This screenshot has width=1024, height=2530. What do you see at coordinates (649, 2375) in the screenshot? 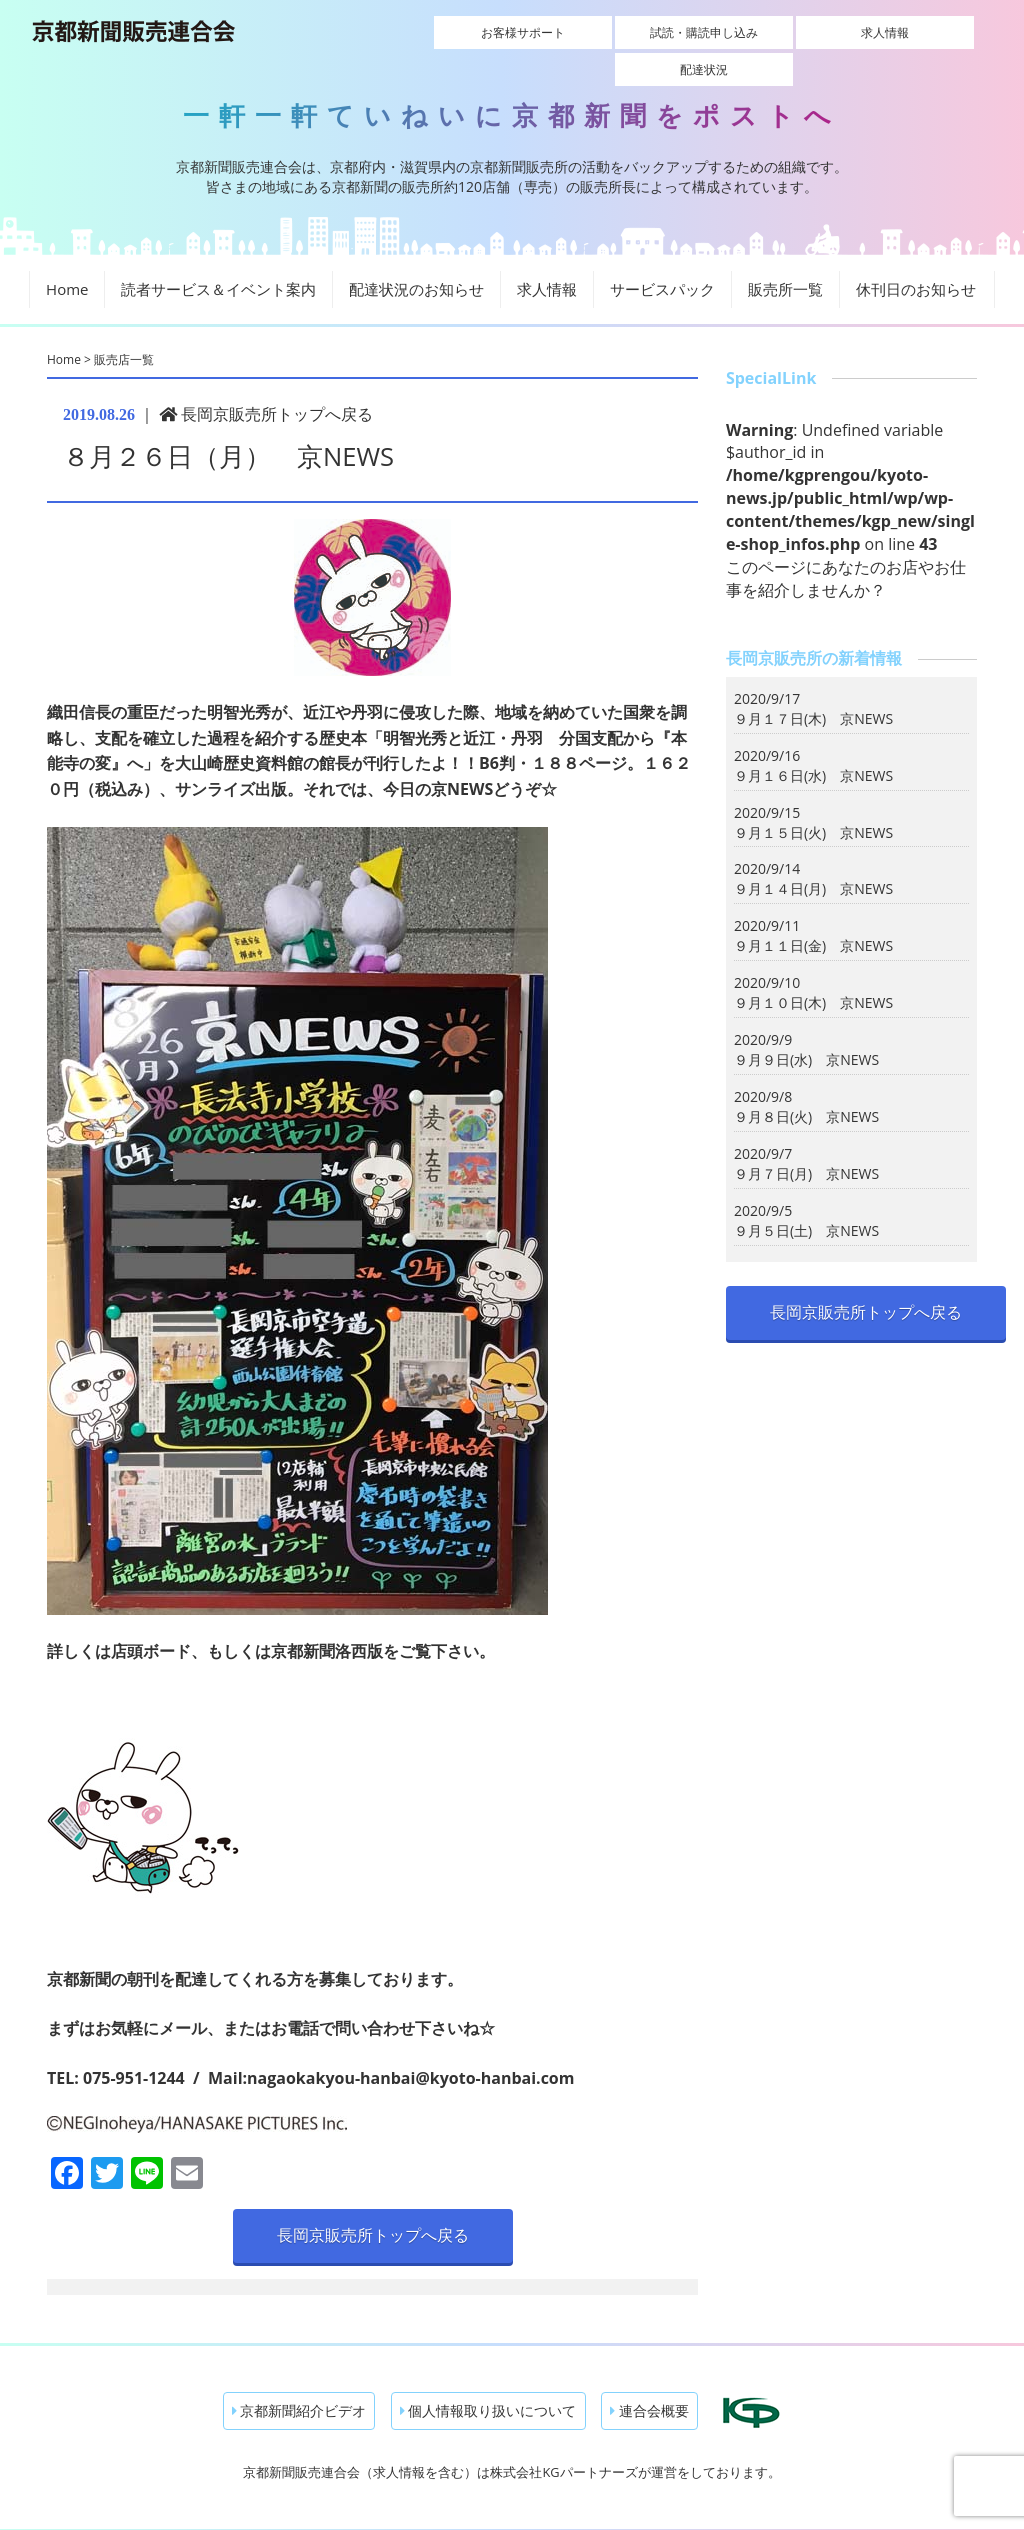
I see `連合会概要` at bounding box center [649, 2375].